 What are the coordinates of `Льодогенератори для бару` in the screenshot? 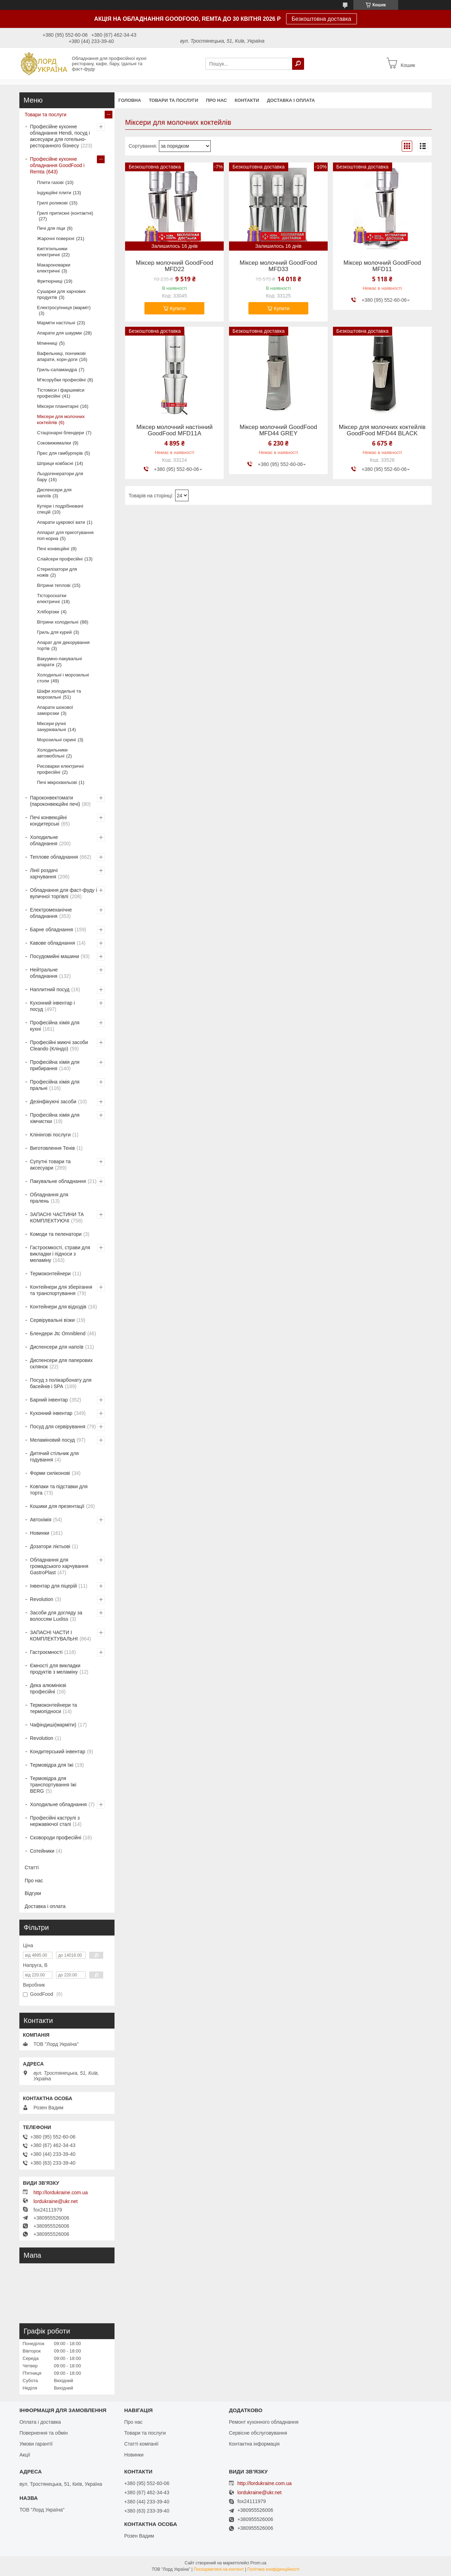 It's located at (60, 476).